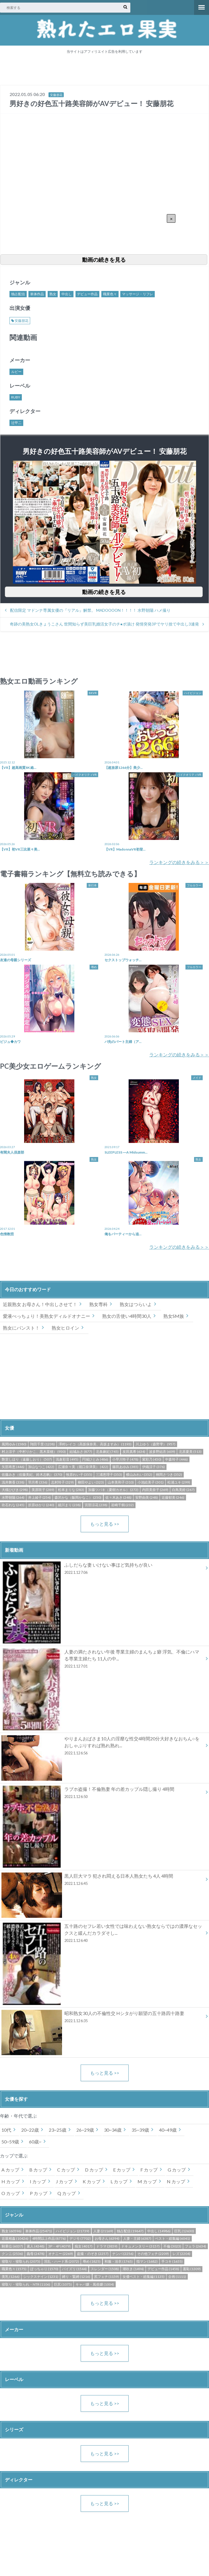  Describe the element at coordinates (62, 1482) in the screenshot. I see `志村玲子 (329)` at that location.